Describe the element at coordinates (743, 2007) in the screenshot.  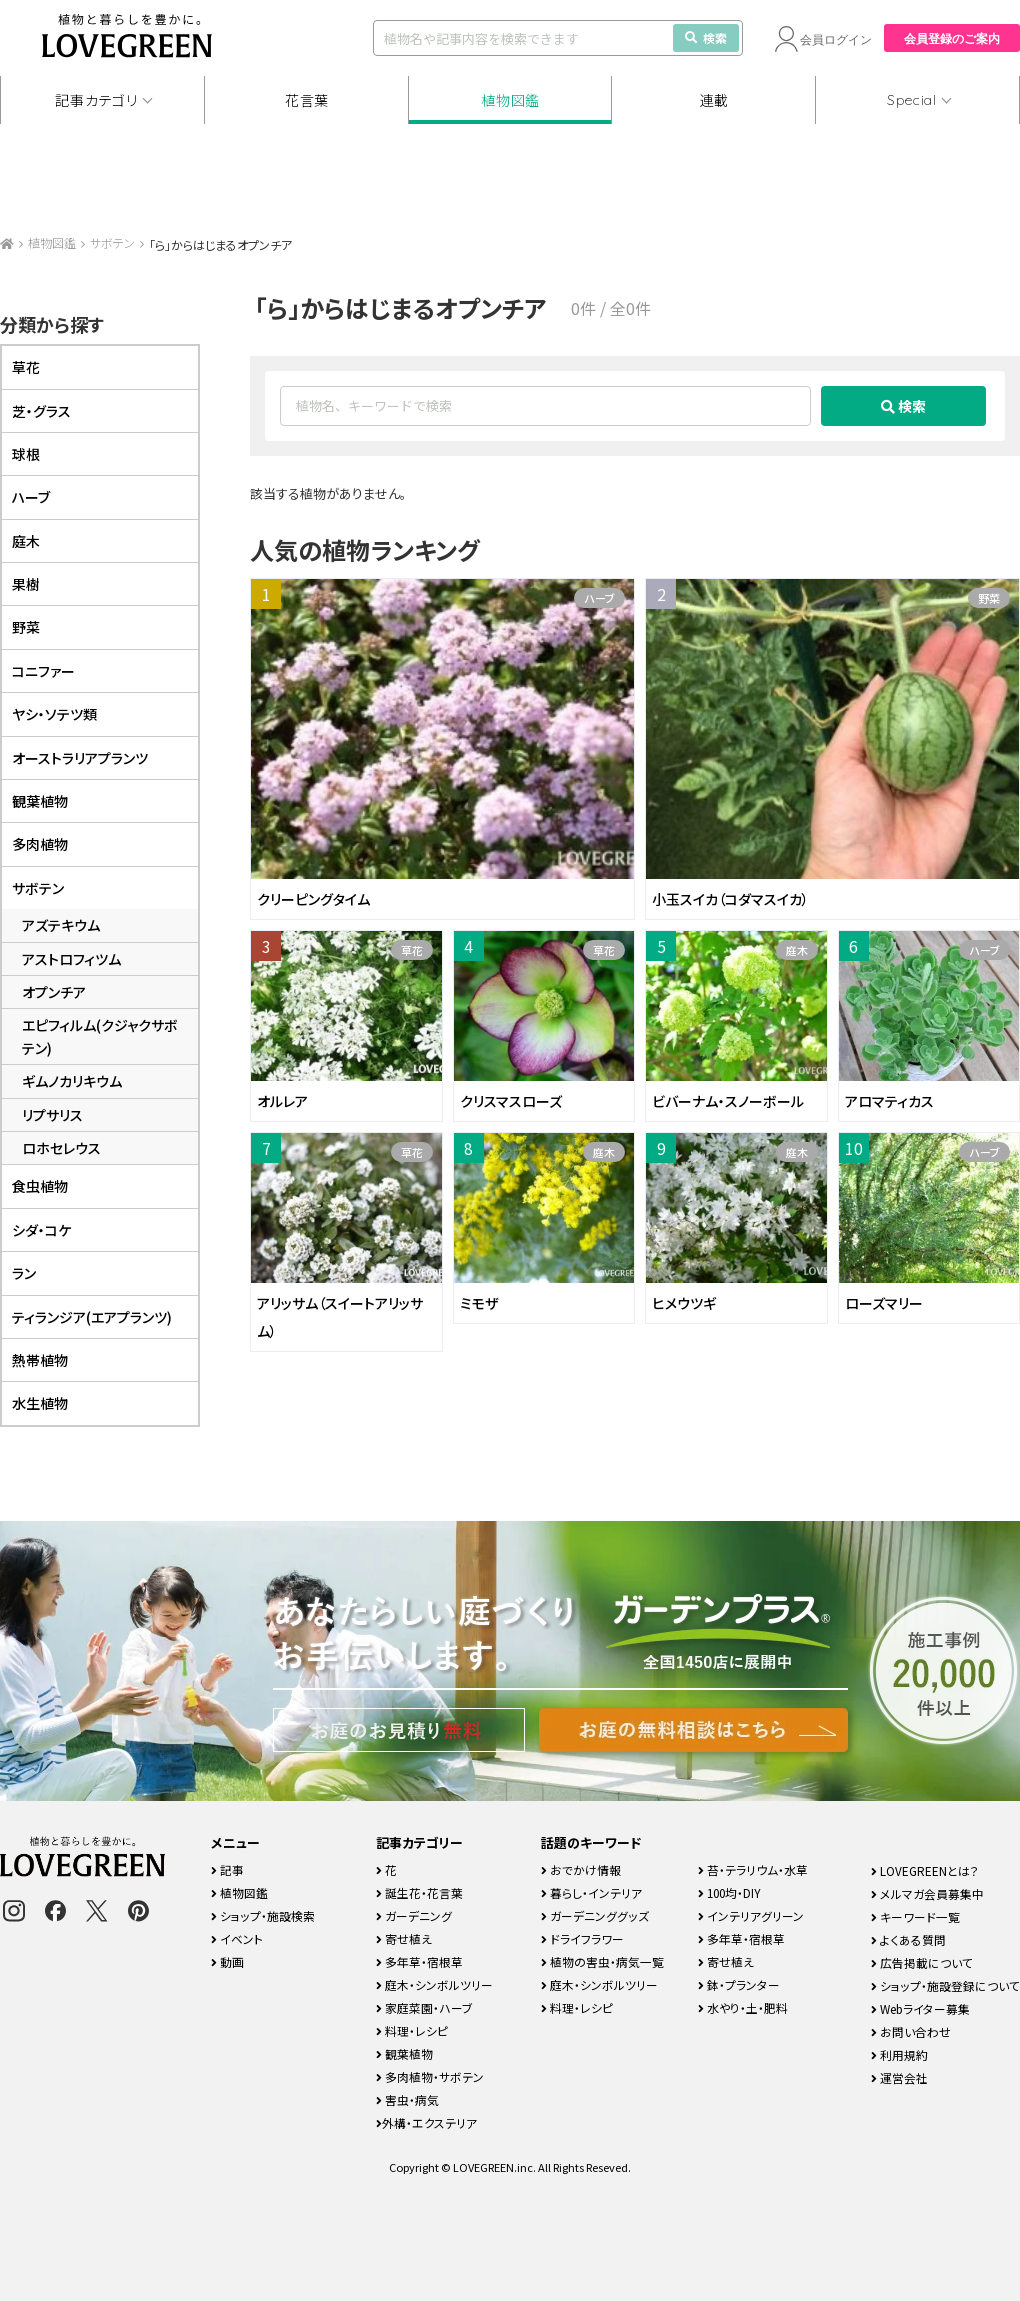
I see `水やり・土・肥料` at that location.